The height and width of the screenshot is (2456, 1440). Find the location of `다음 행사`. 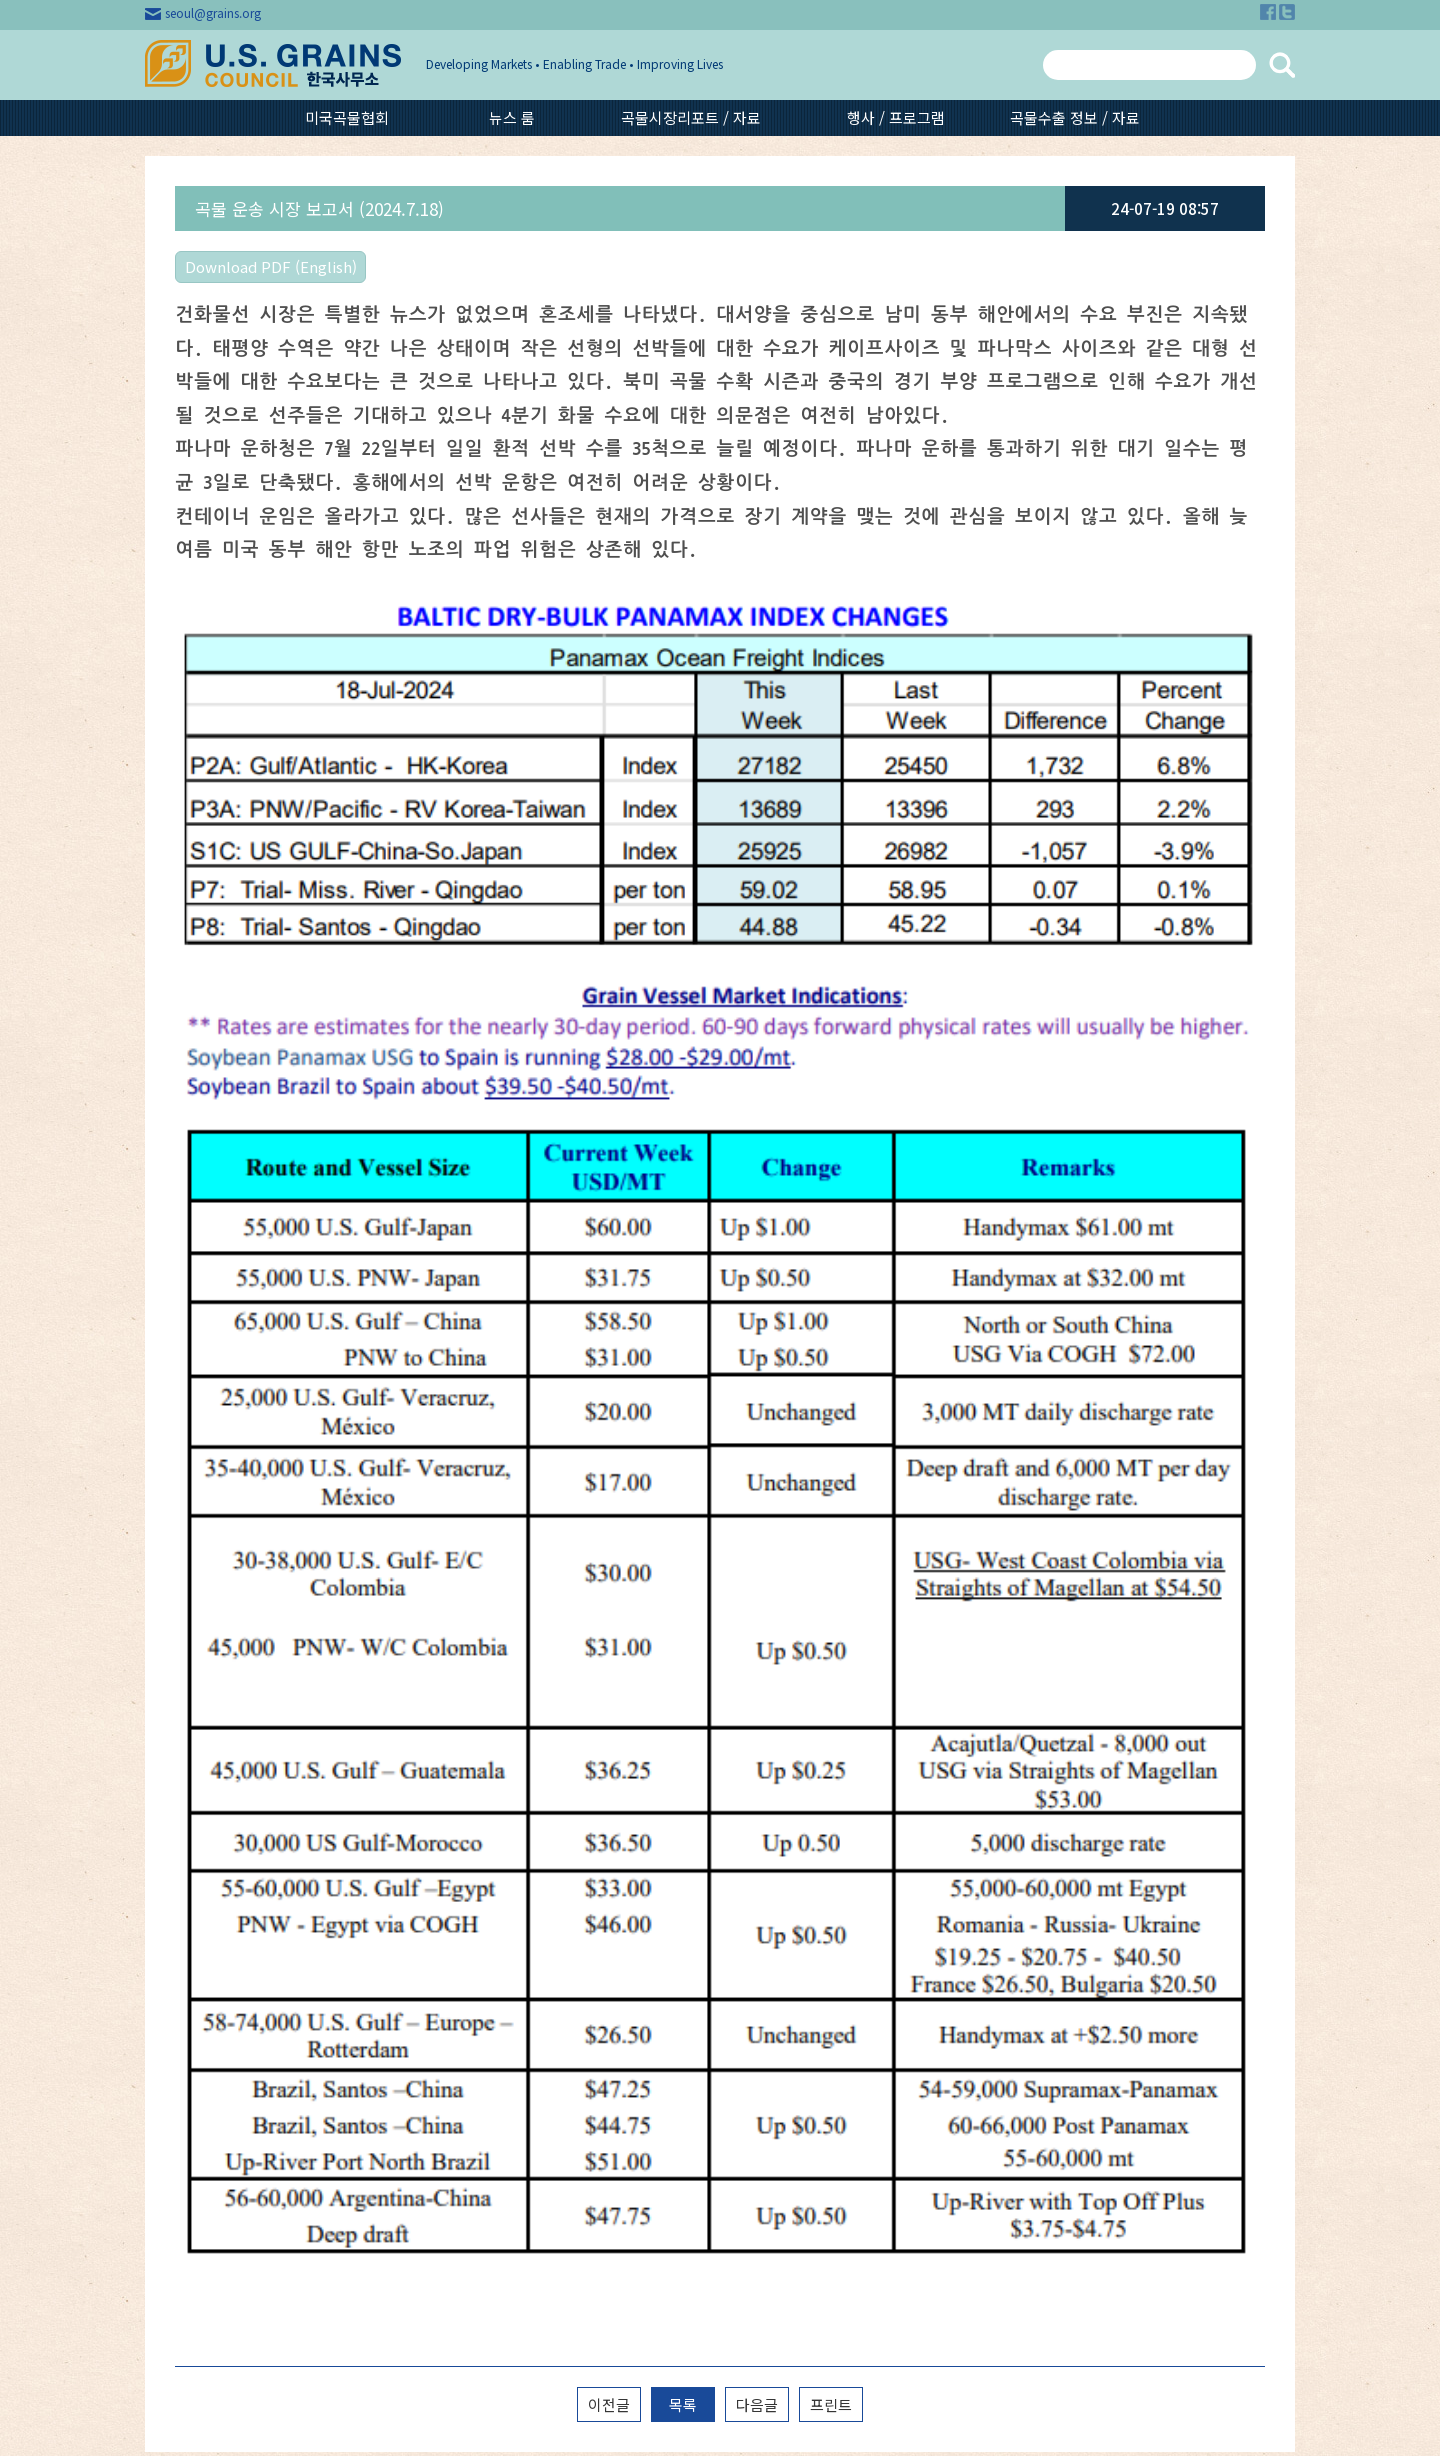

다음 행사 is located at coordinates (990, 1839).